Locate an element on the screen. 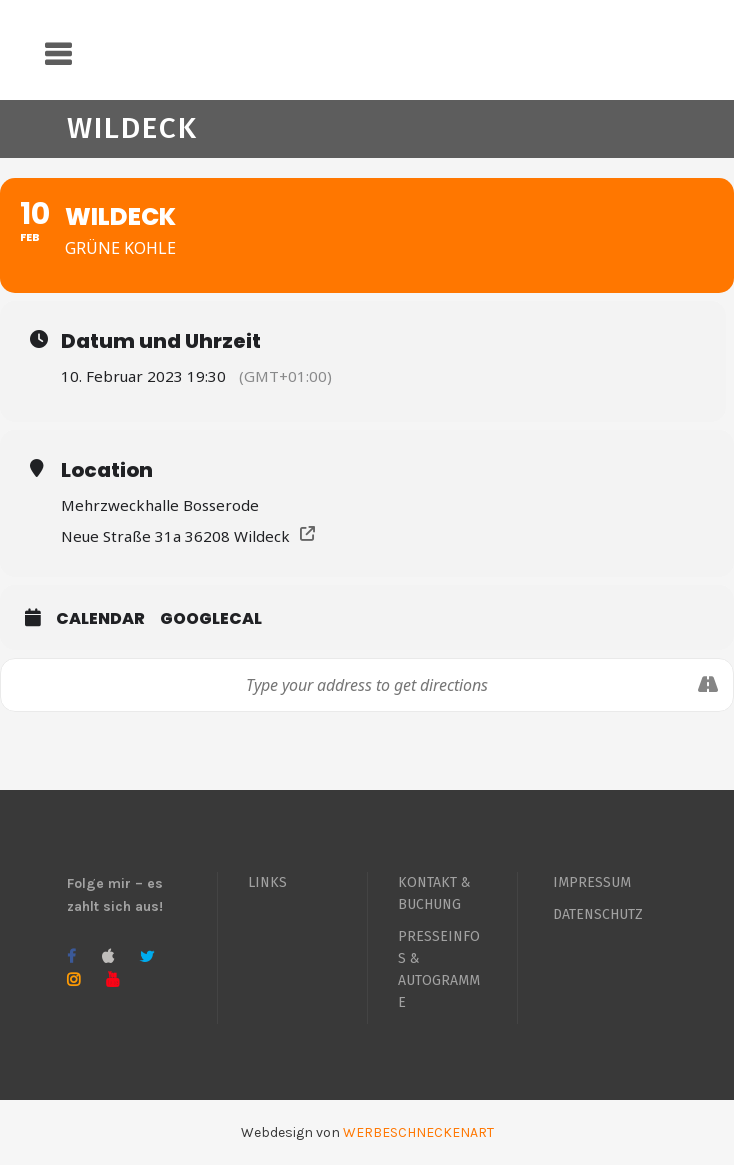 The height and width of the screenshot is (1165, 734). Calendar is located at coordinates (100, 618).